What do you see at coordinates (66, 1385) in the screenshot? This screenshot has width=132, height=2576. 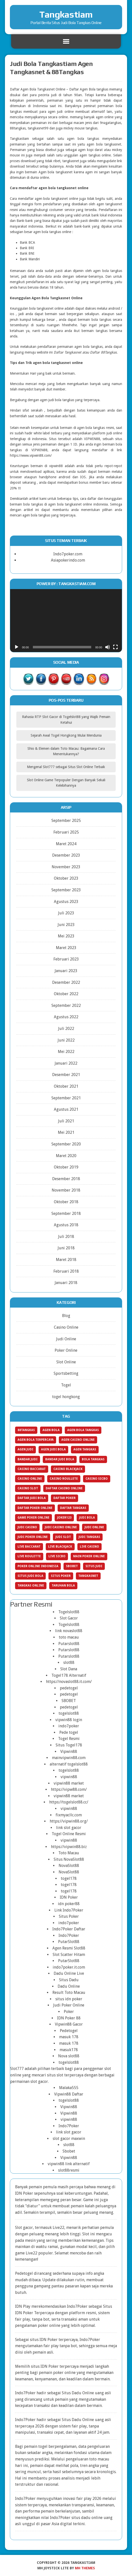 I see `Togel` at bounding box center [66, 1385].